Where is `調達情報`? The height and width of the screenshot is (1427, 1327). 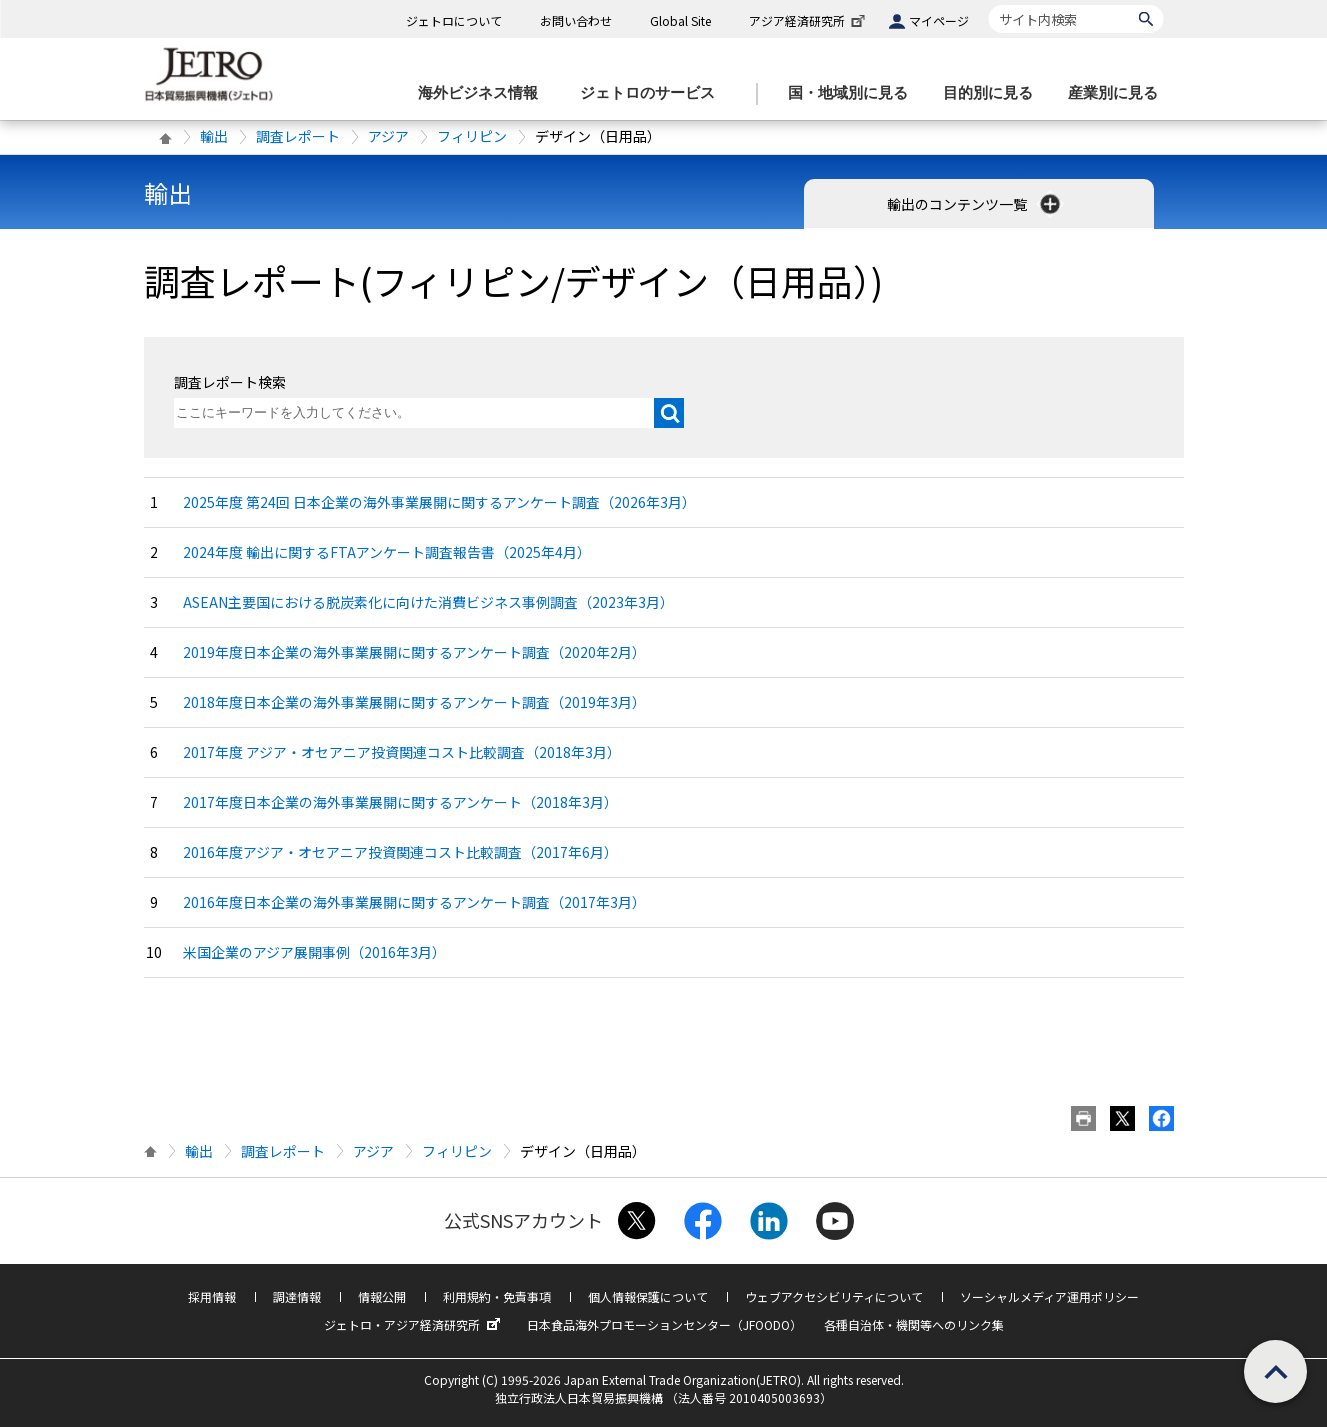
調達情報 is located at coordinates (297, 1296).